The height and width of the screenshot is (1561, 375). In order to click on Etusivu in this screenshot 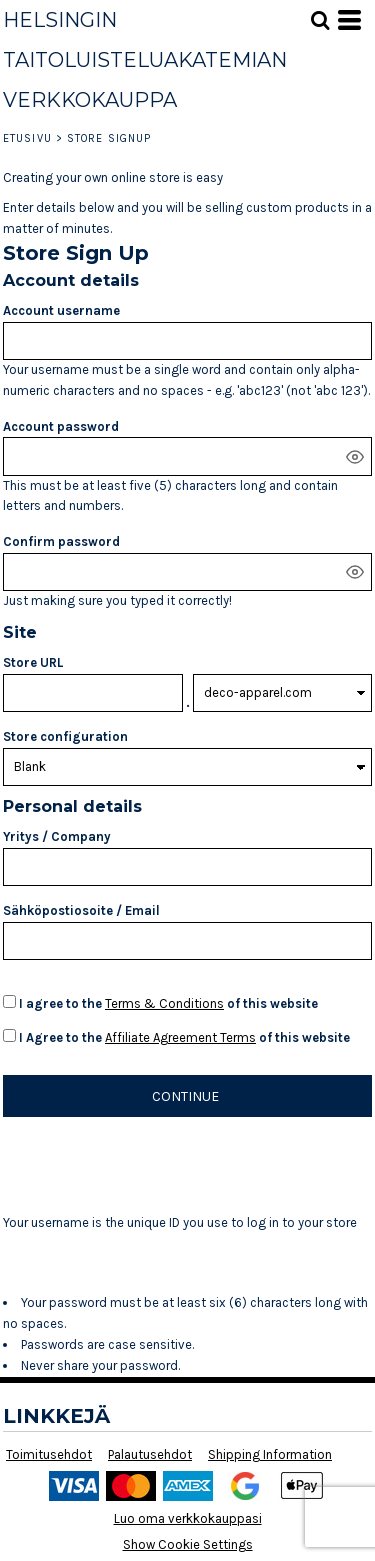, I will do `click(27, 138)`.